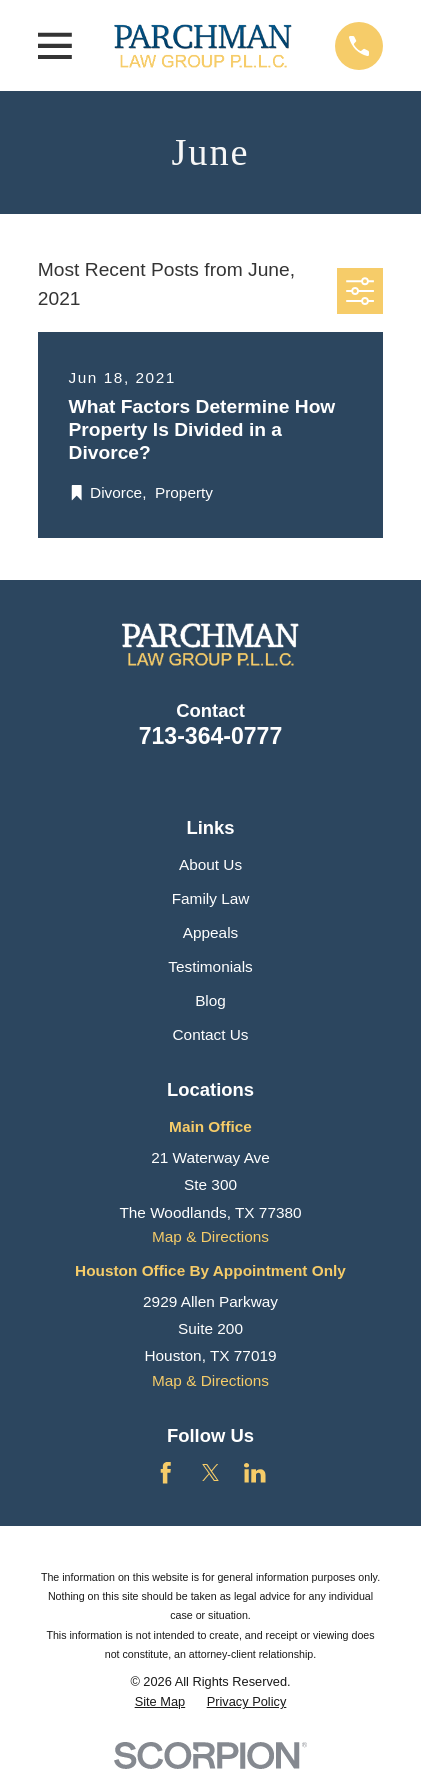  What do you see at coordinates (211, 898) in the screenshot?
I see `Family Law` at bounding box center [211, 898].